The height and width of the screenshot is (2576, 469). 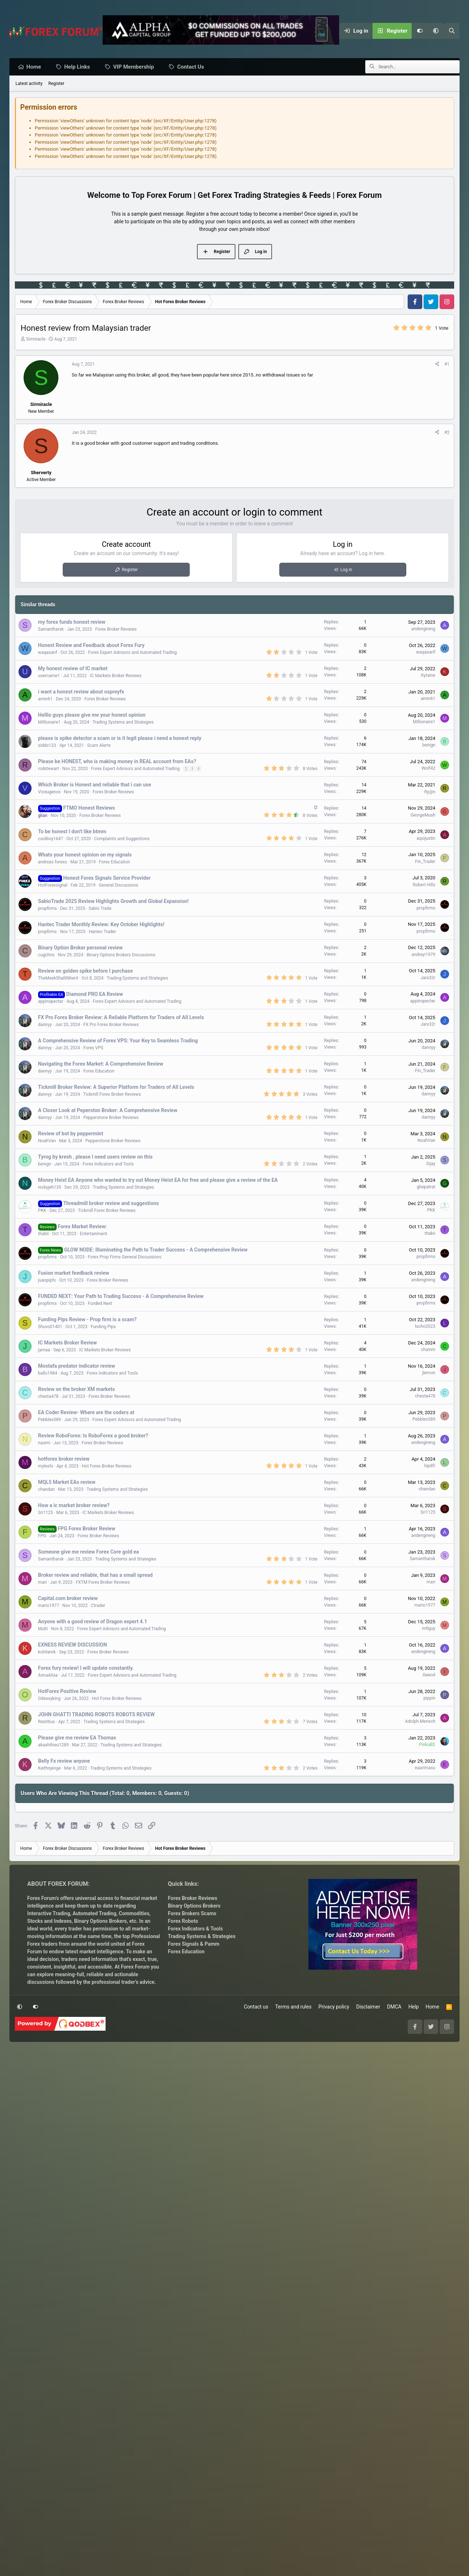 I want to click on VIP Membership, so click(x=135, y=67).